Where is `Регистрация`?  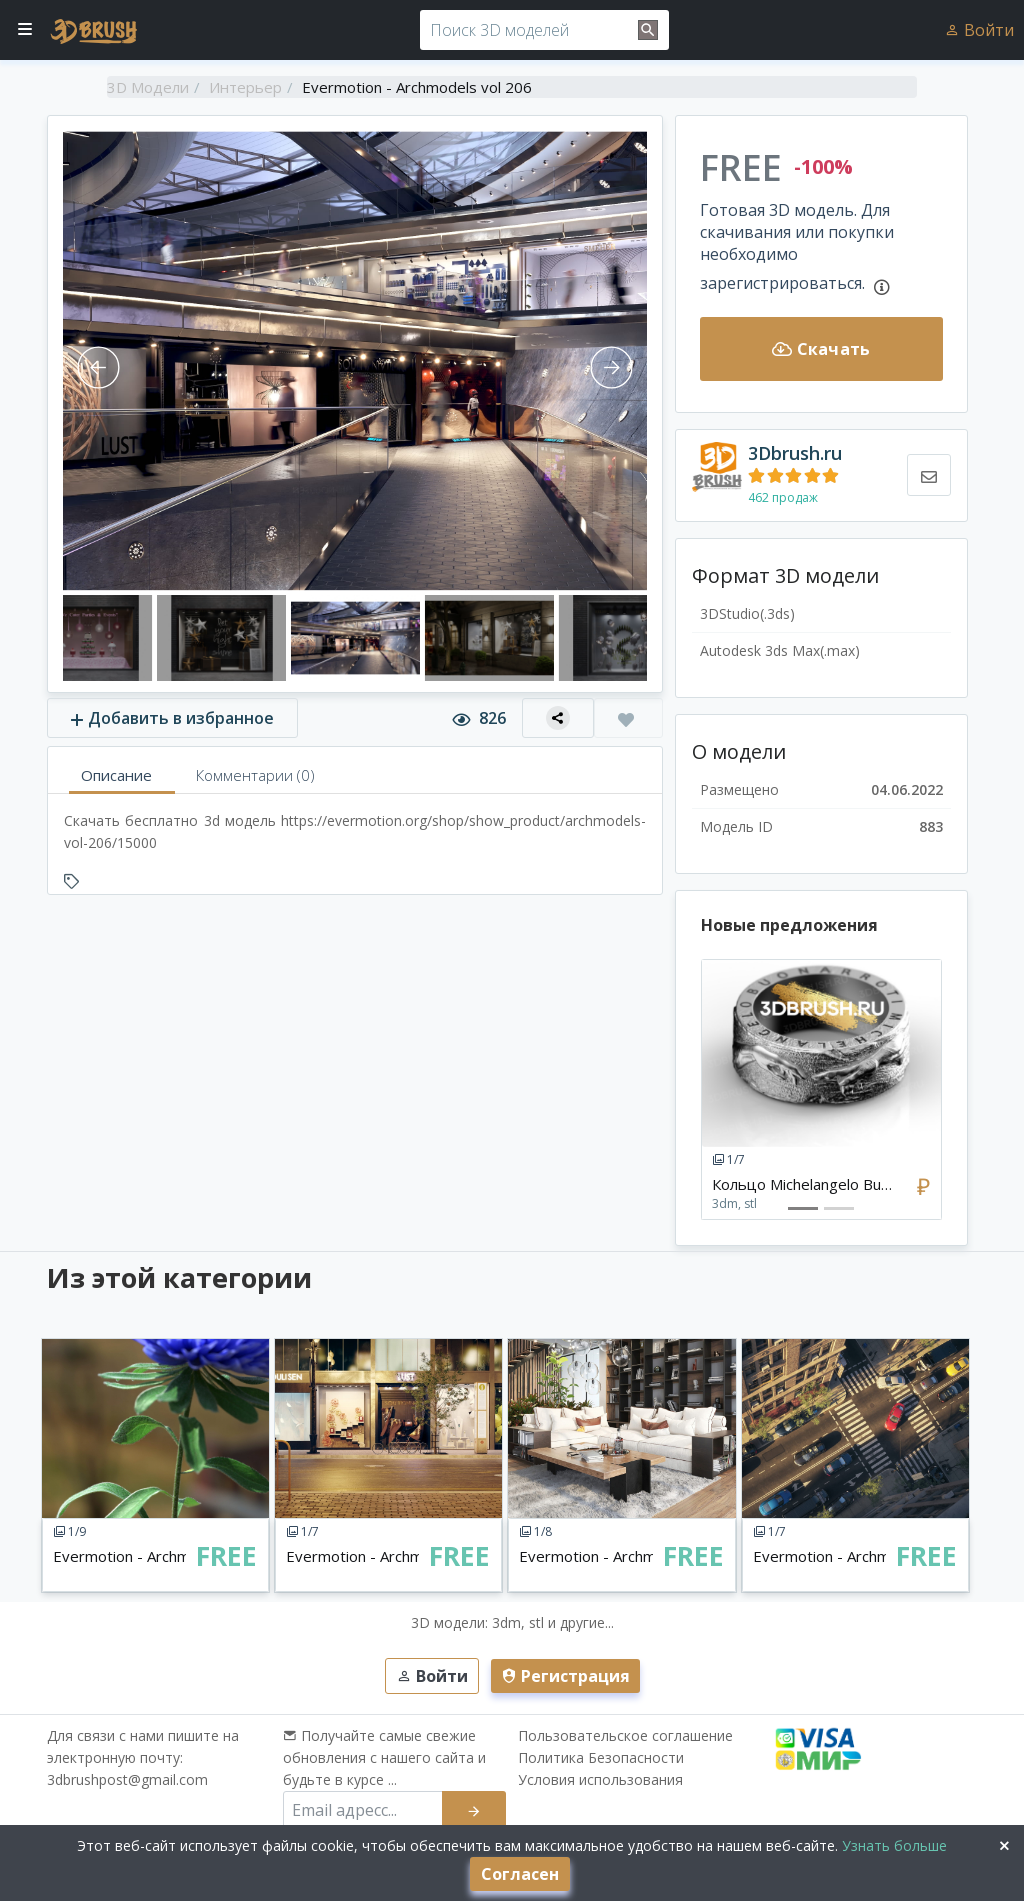 Регистрация is located at coordinates (565, 1676).